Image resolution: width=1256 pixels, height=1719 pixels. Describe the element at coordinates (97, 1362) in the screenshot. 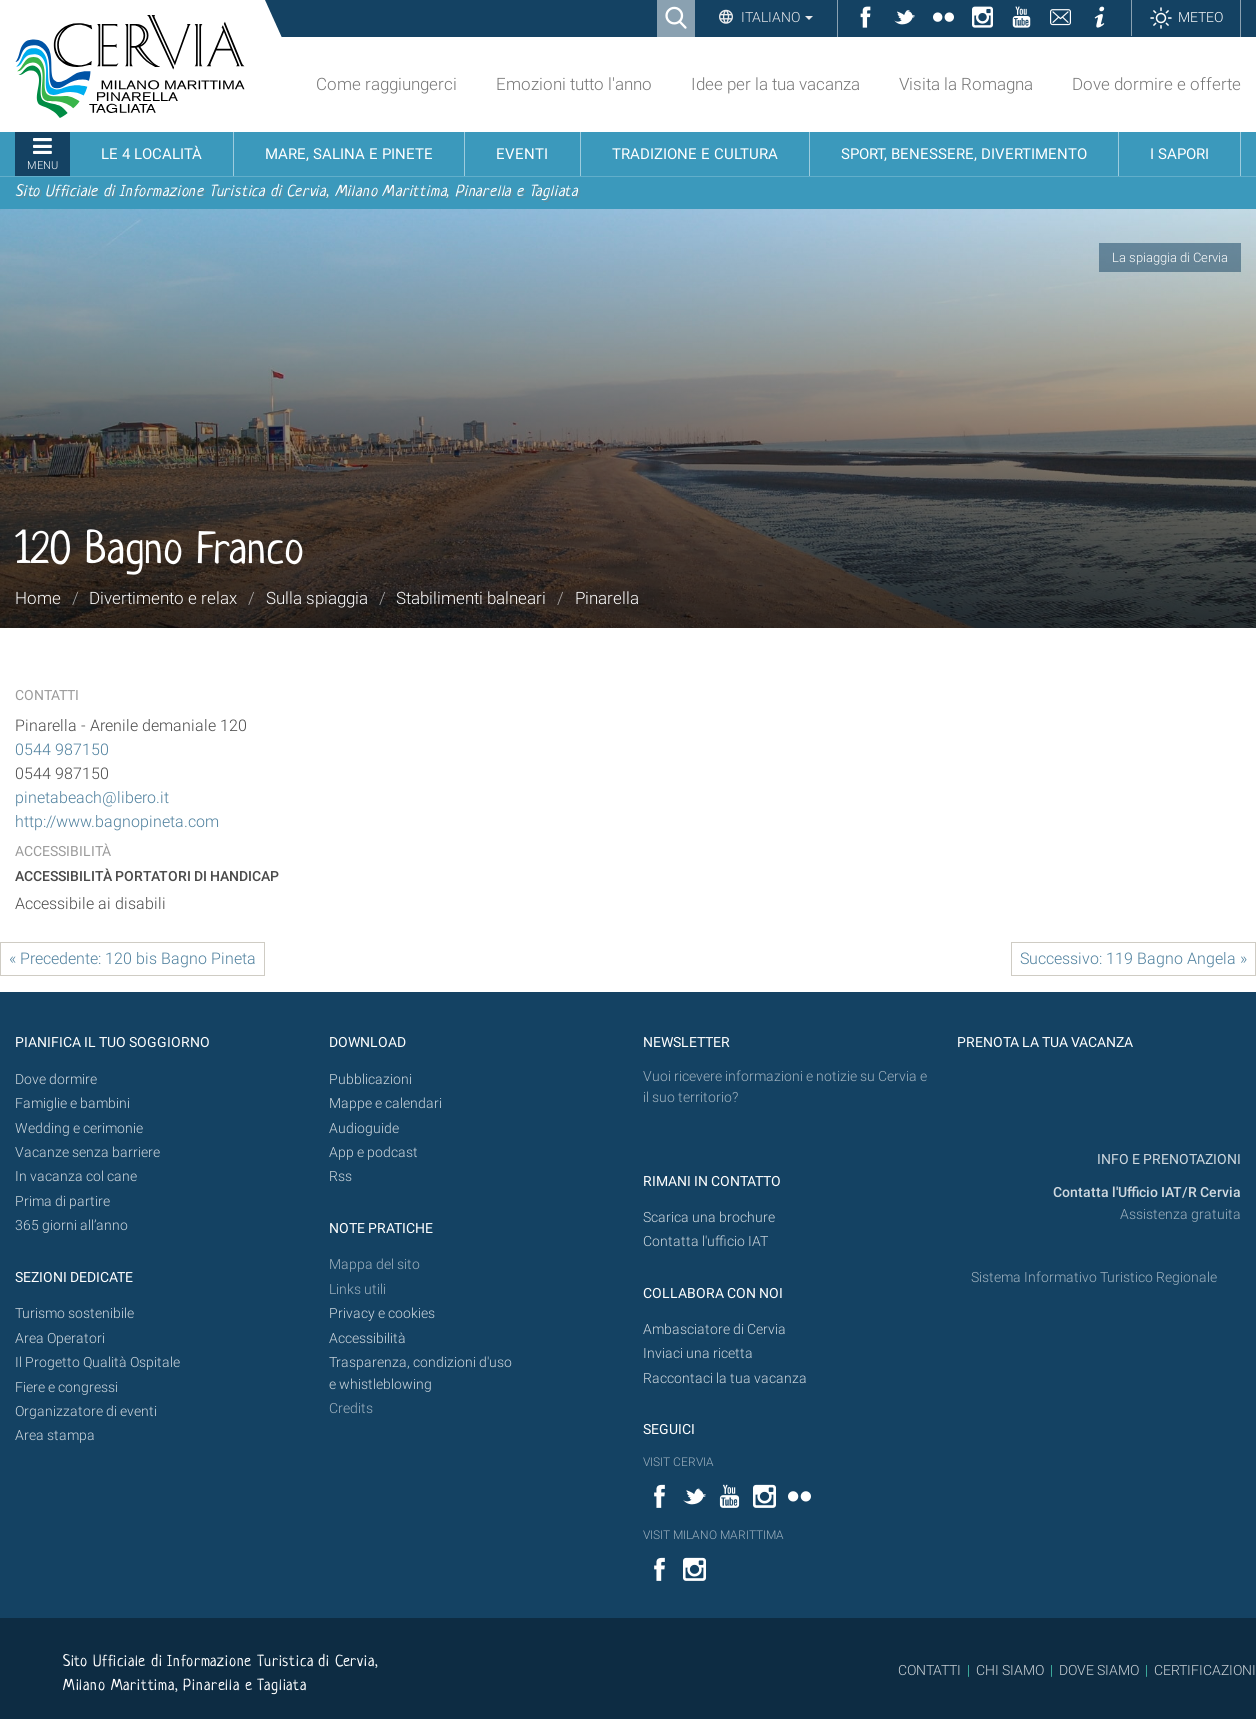

I see `Il Progetto Qualità Ospitale` at that location.